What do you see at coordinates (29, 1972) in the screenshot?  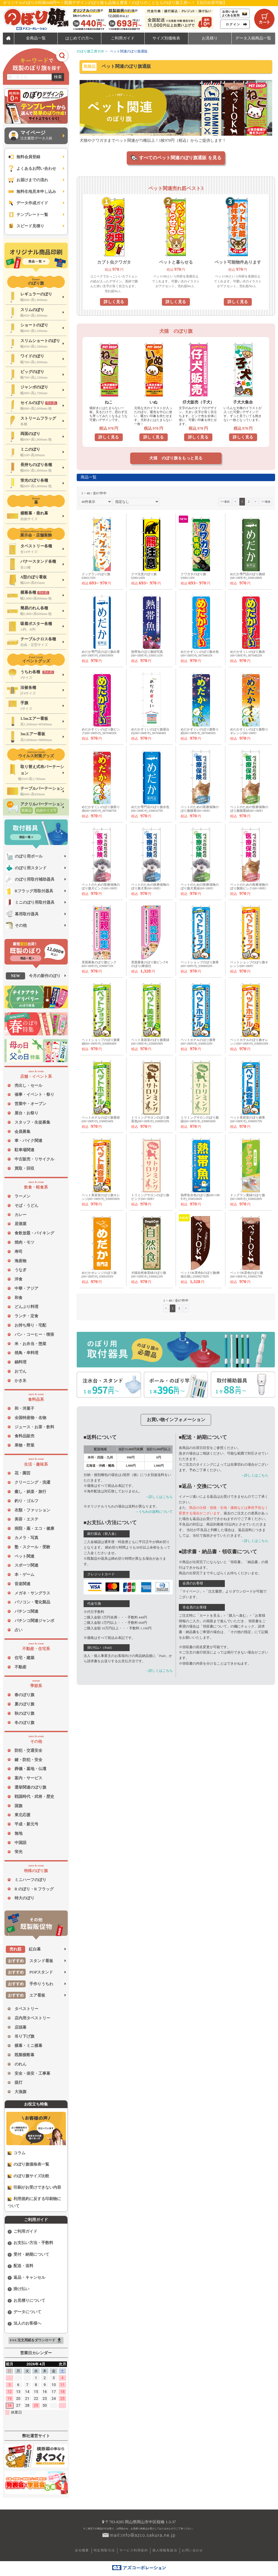 I see `POPスタンド` at bounding box center [29, 1972].